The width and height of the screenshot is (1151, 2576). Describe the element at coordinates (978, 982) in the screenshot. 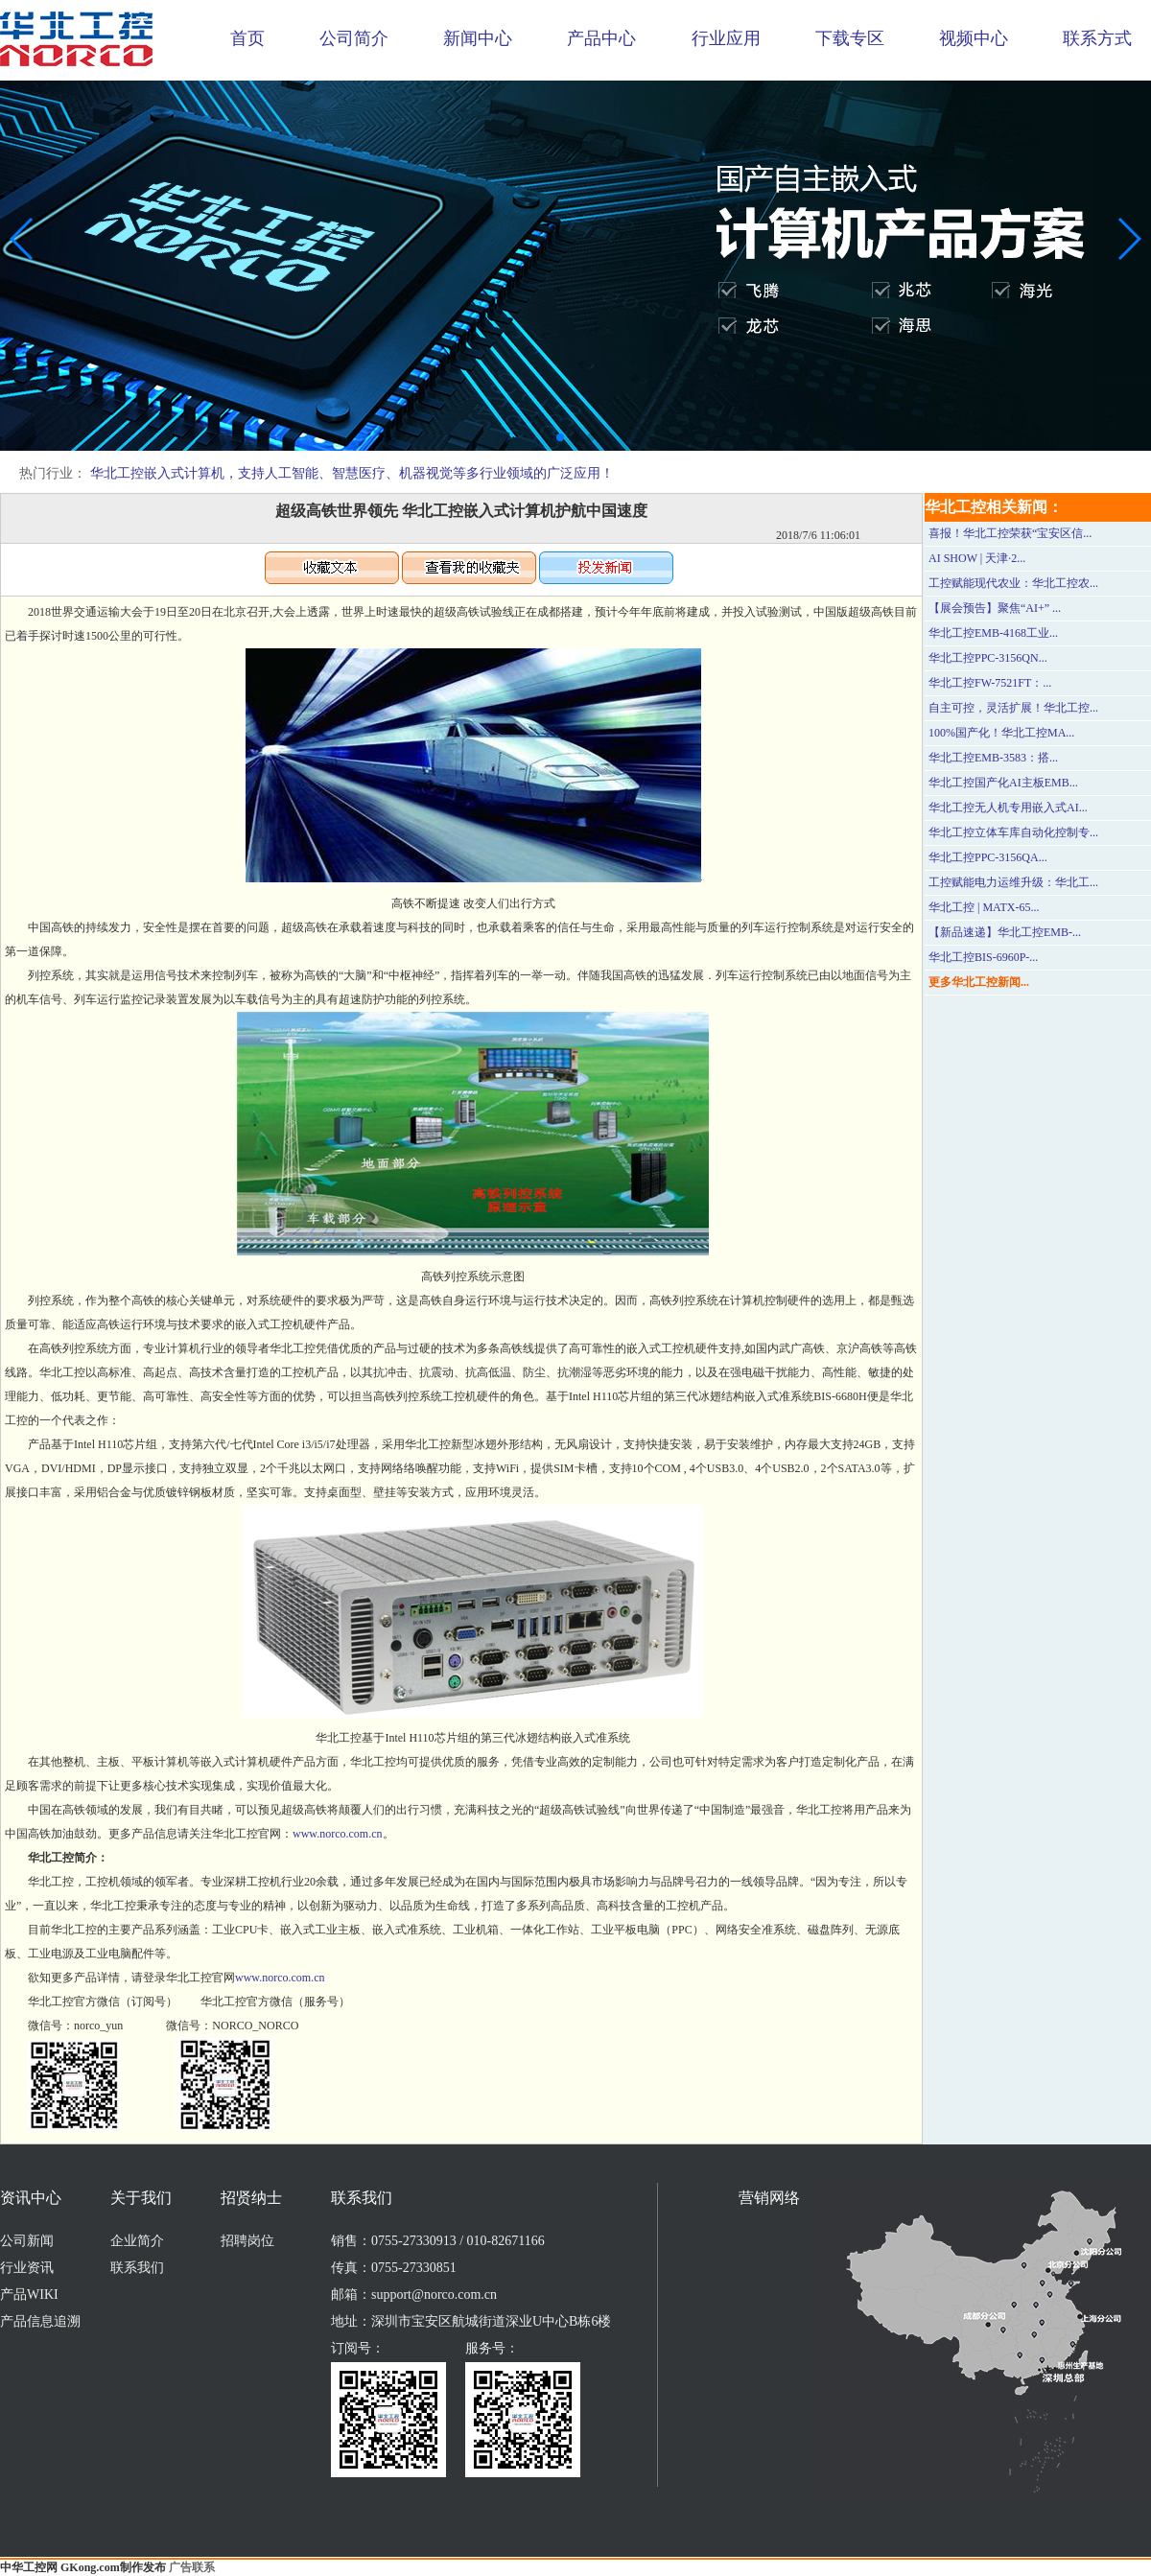

I see `更多华北工控新闻...` at that location.